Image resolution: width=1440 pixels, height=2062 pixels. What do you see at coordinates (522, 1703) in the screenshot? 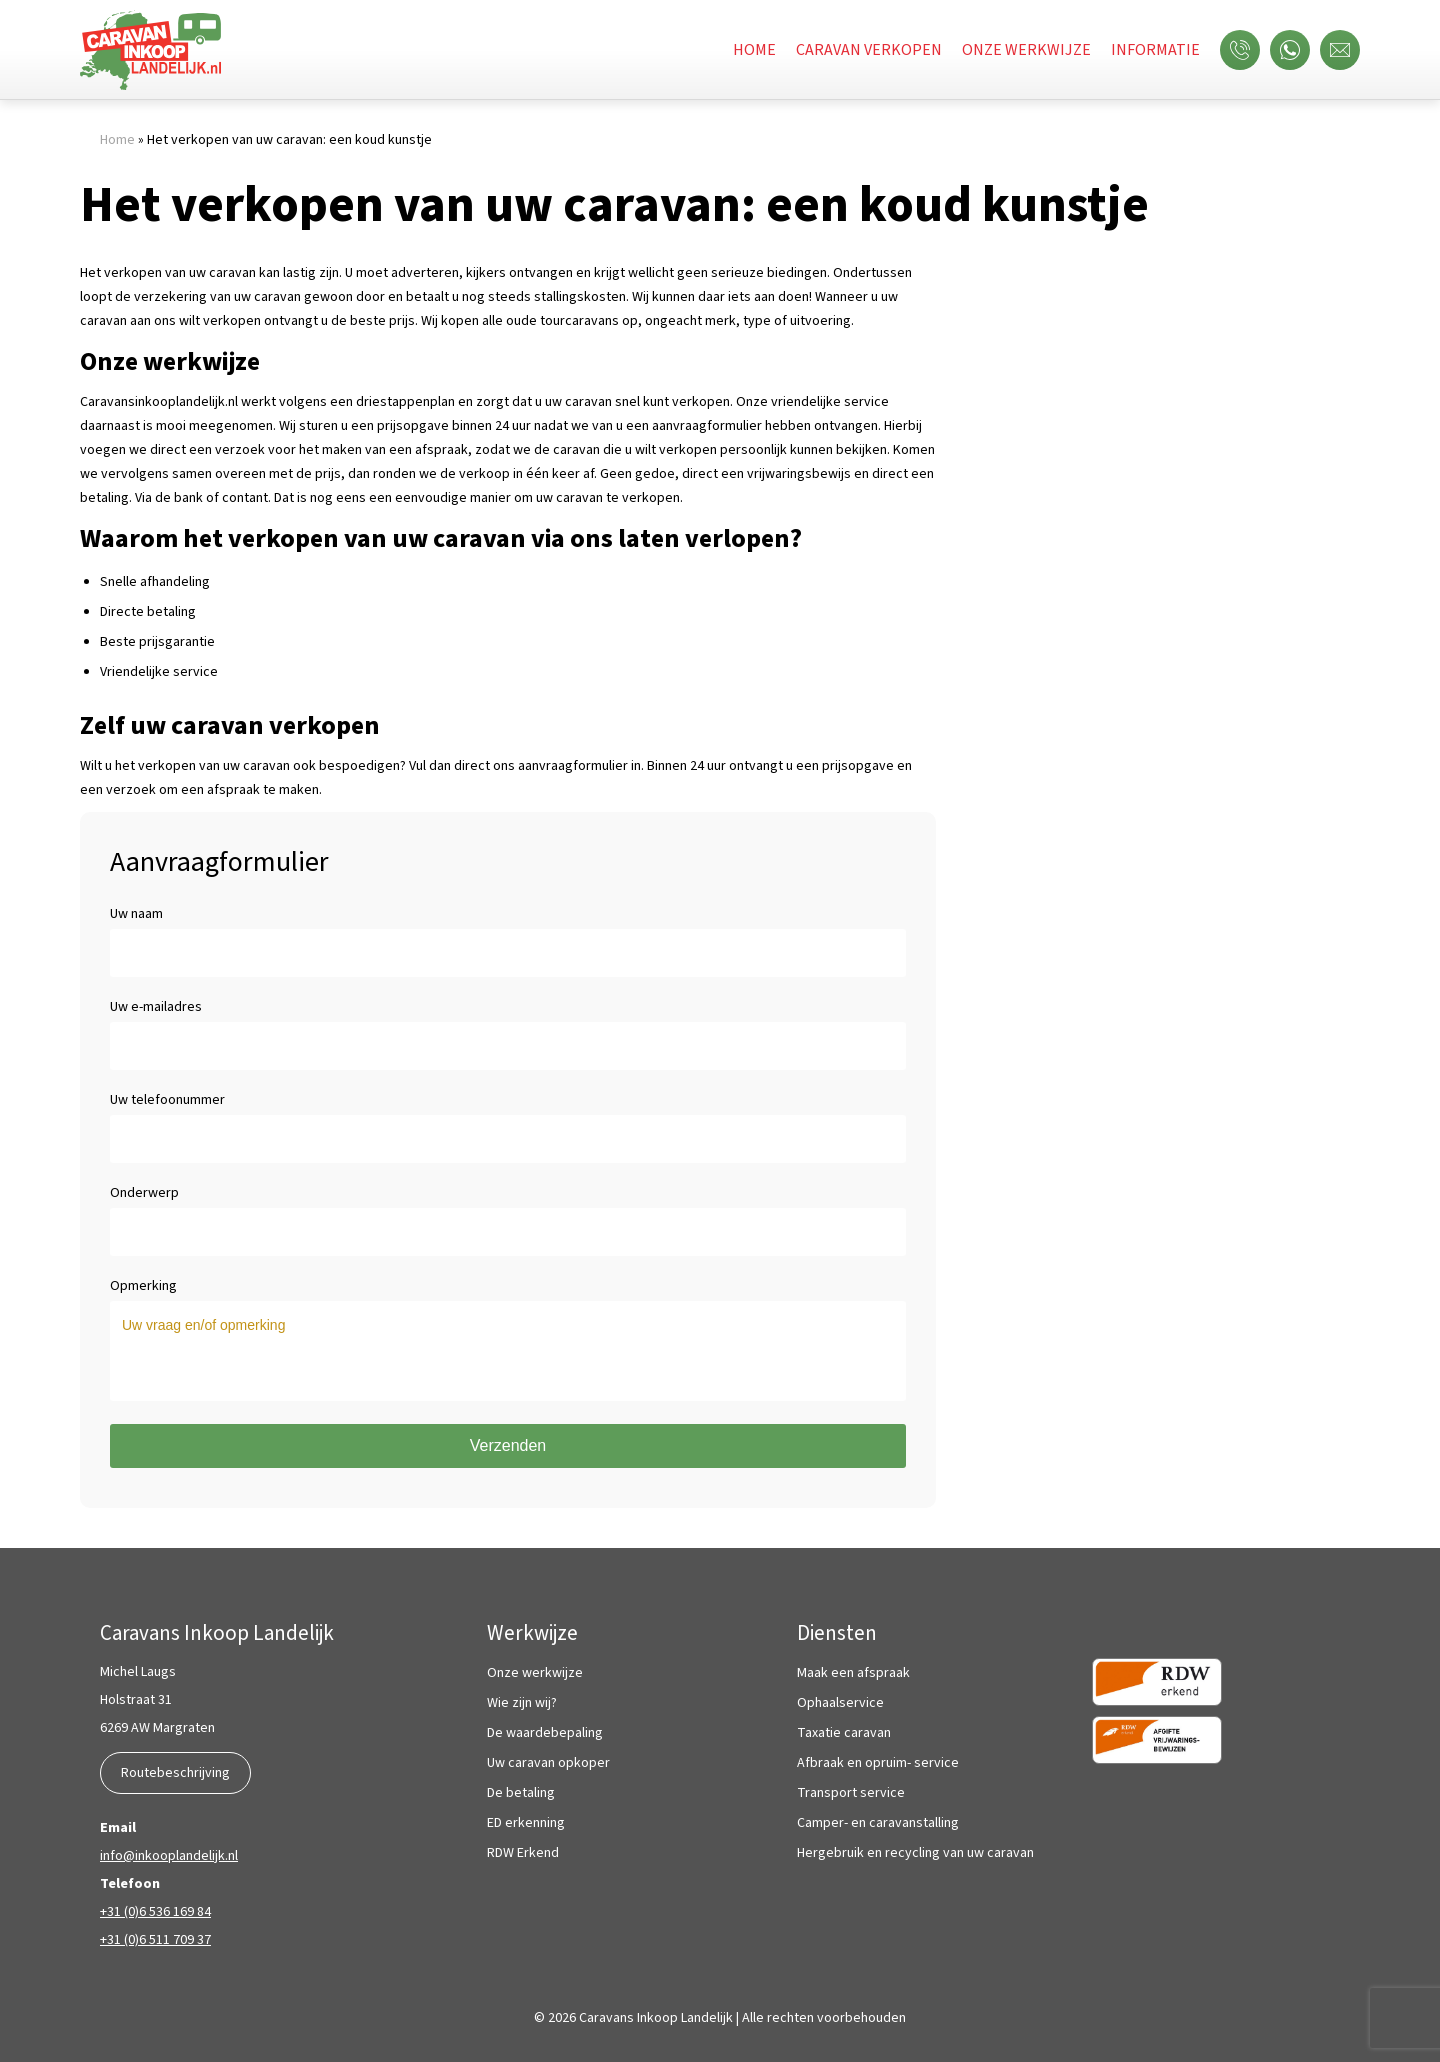
I see `Wie zijn wij?` at bounding box center [522, 1703].